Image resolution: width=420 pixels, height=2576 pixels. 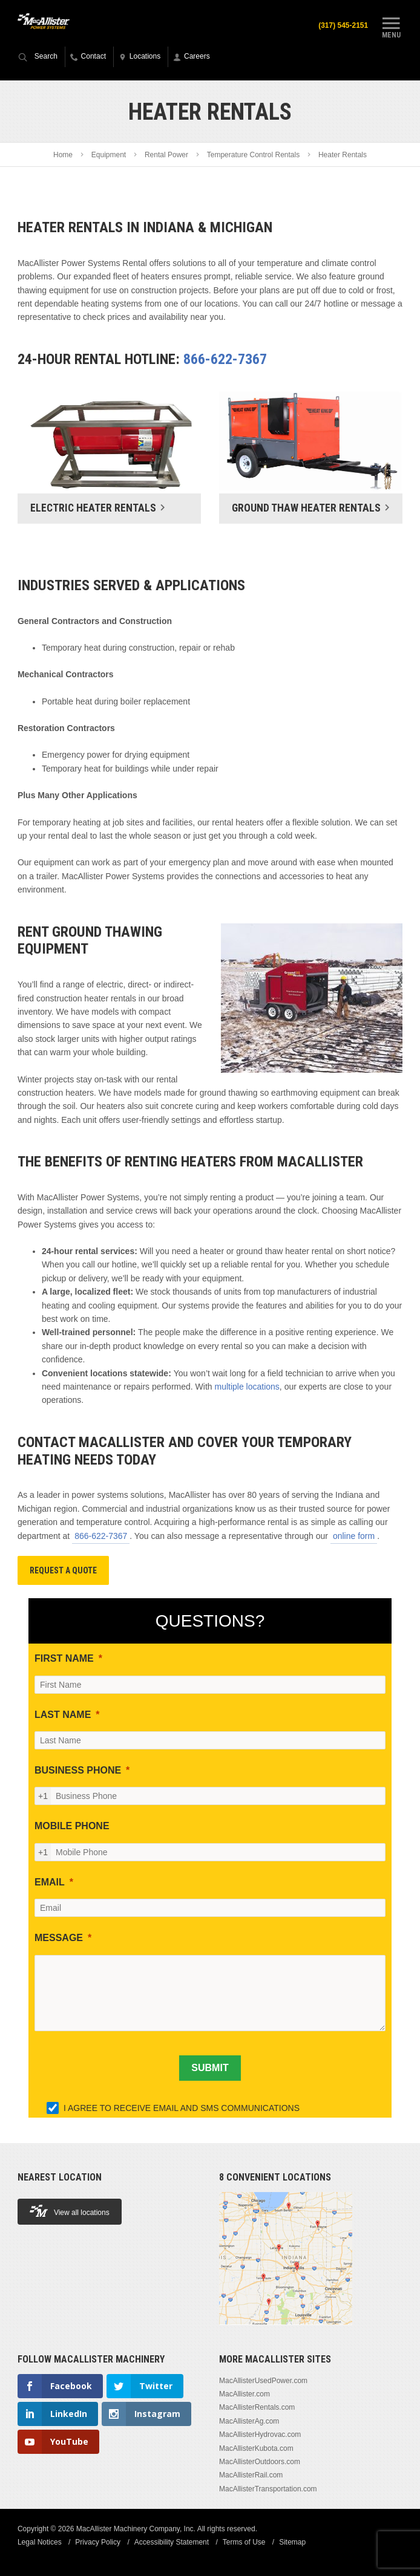 What do you see at coordinates (244, 2394) in the screenshot?
I see `MacAllister.com` at bounding box center [244, 2394].